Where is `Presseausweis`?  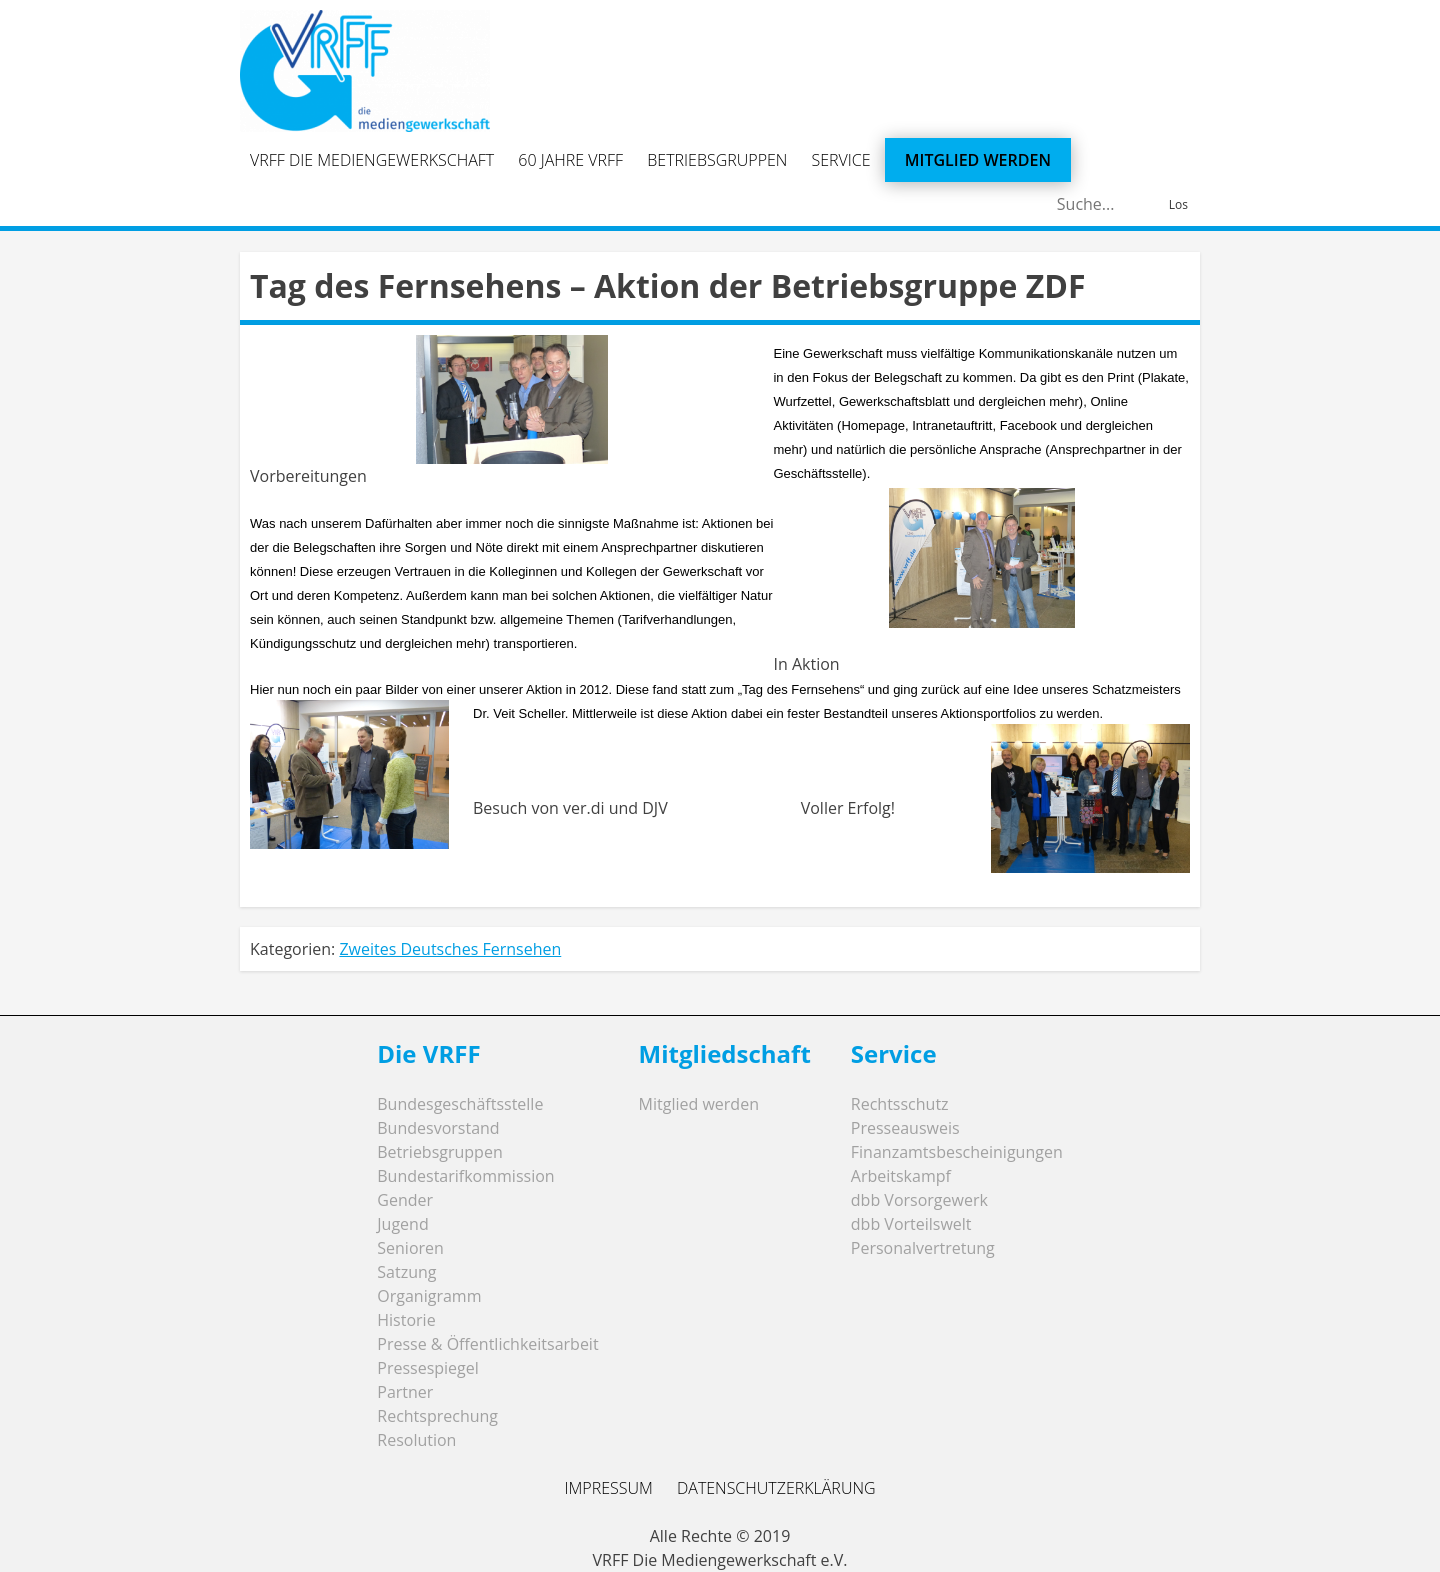 Presseausweis is located at coordinates (905, 1128).